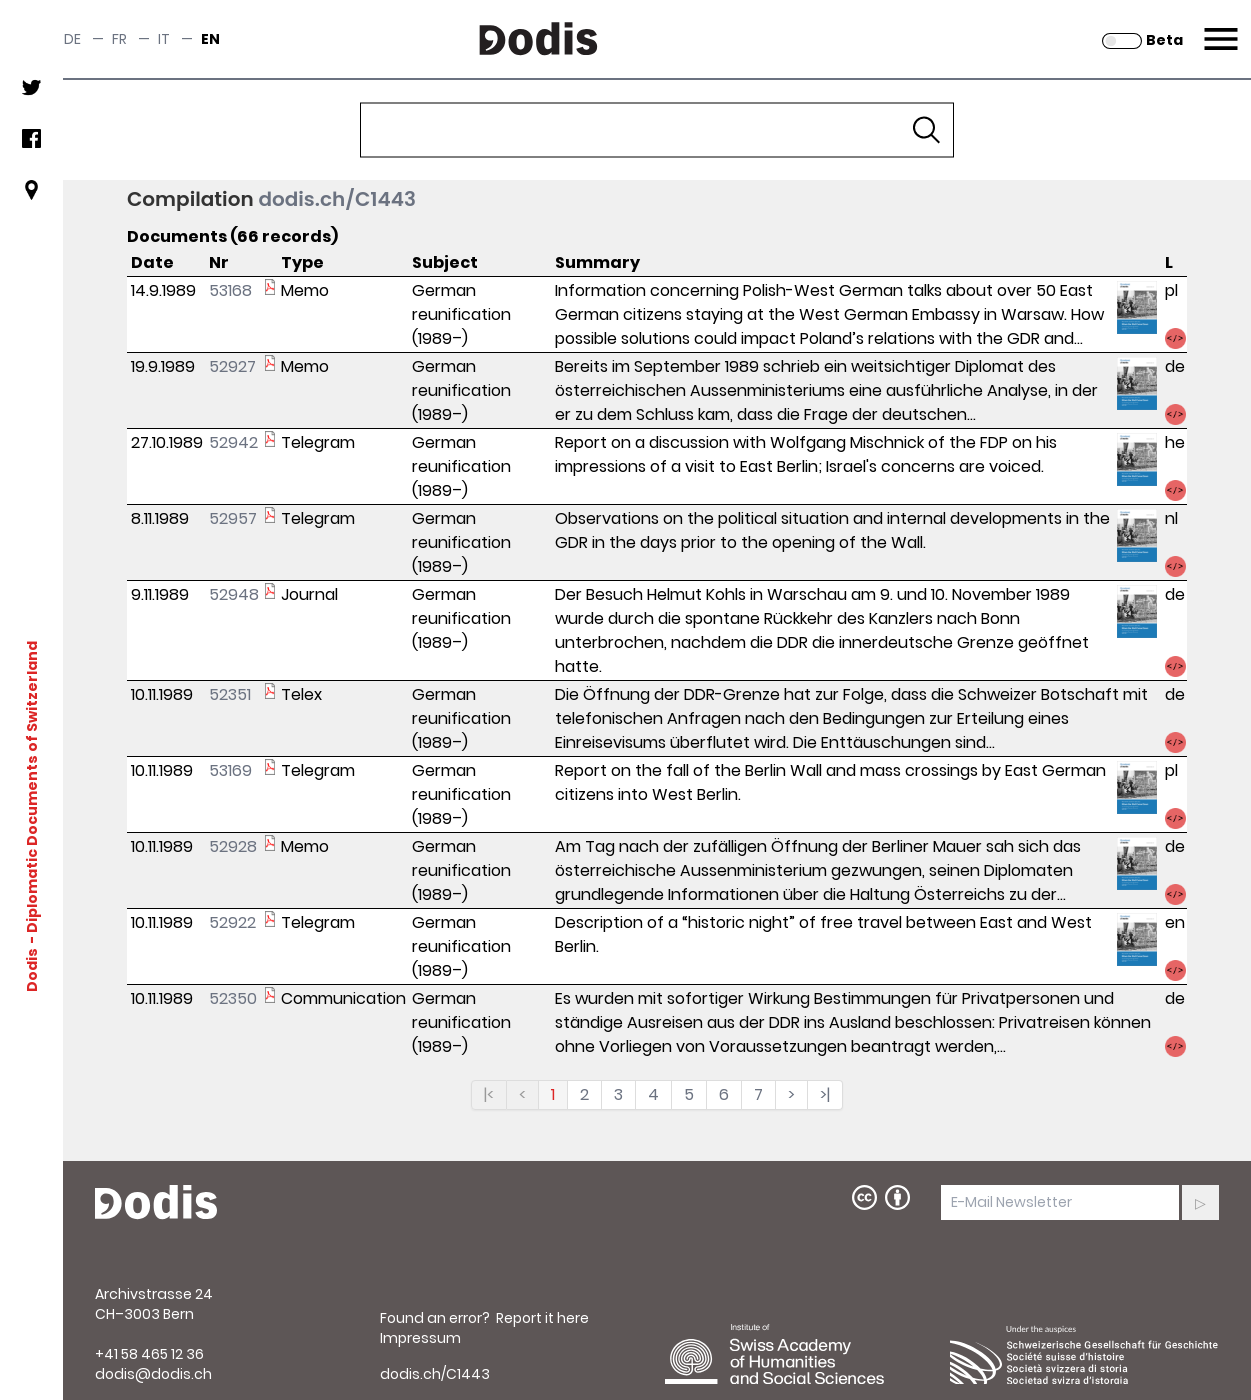 The height and width of the screenshot is (1400, 1251). I want to click on dodis.ch/C1443, so click(337, 199).